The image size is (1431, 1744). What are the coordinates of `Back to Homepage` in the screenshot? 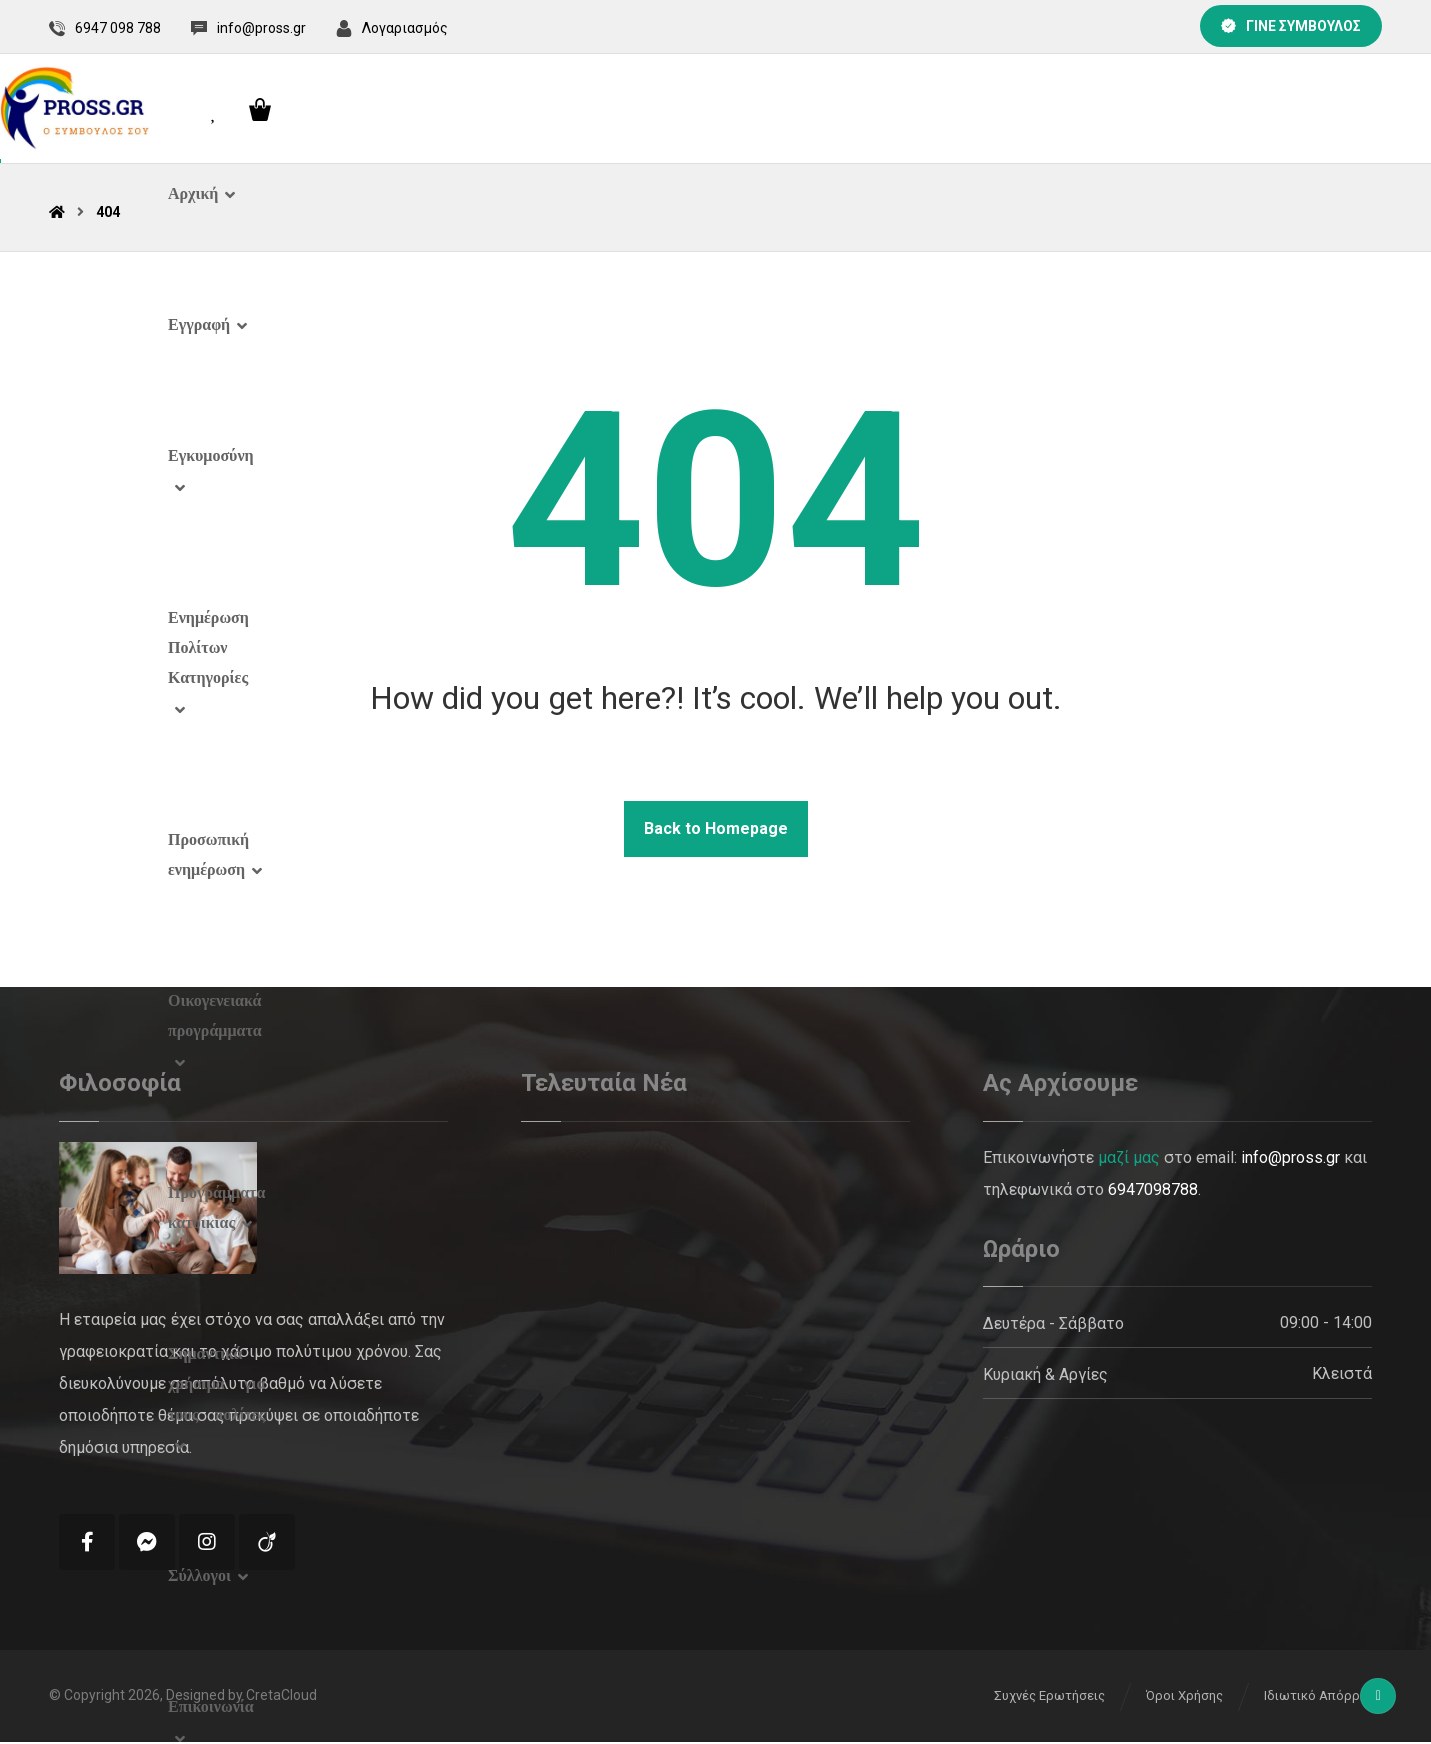 It's located at (716, 830).